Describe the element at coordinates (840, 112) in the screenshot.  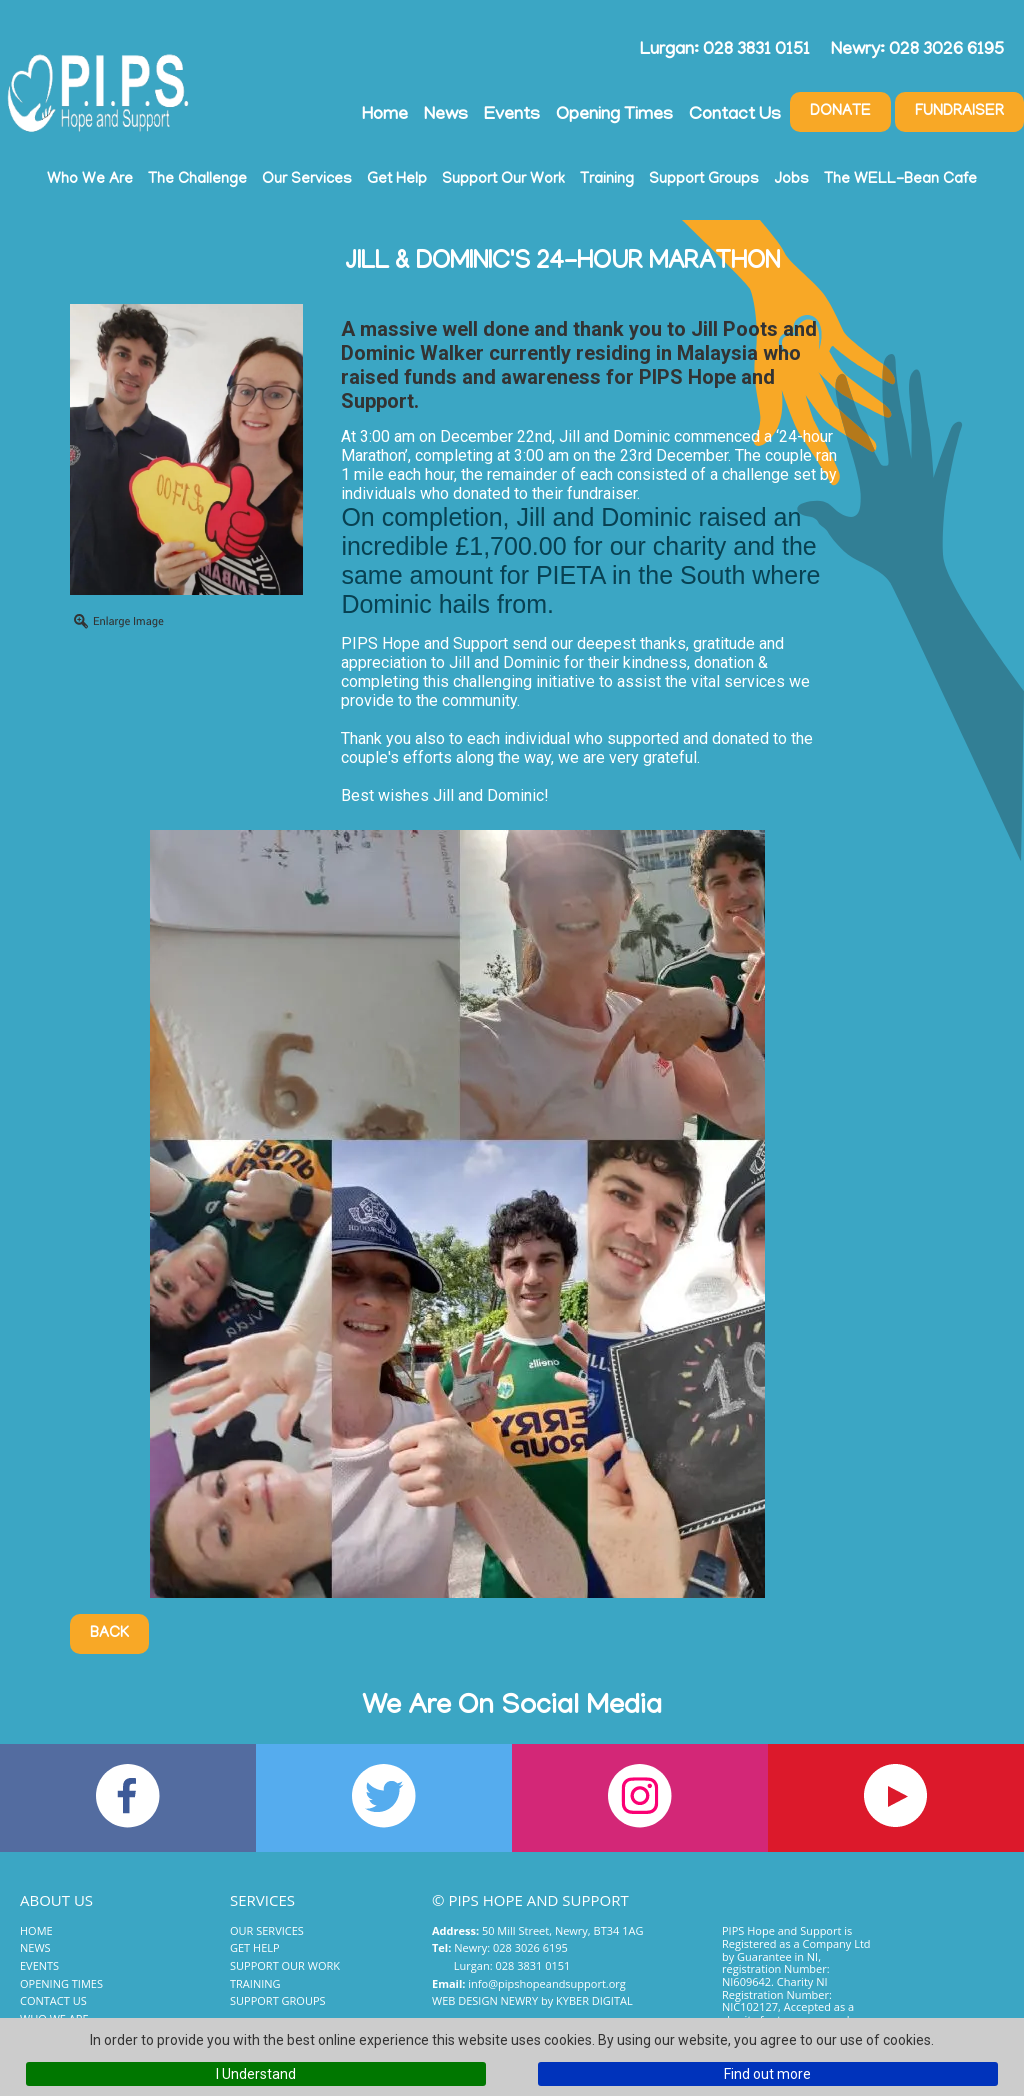
I see `Donate` at that location.